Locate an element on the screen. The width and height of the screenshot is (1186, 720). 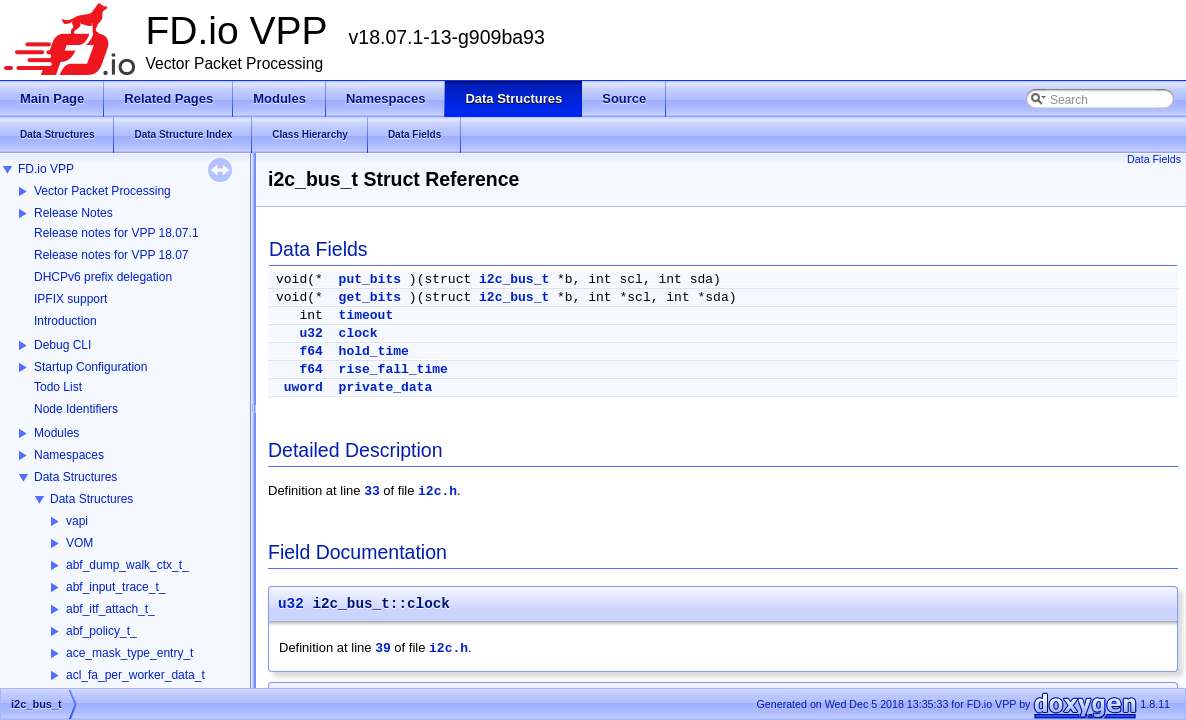
hold_time is located at coordinates (374, 351).